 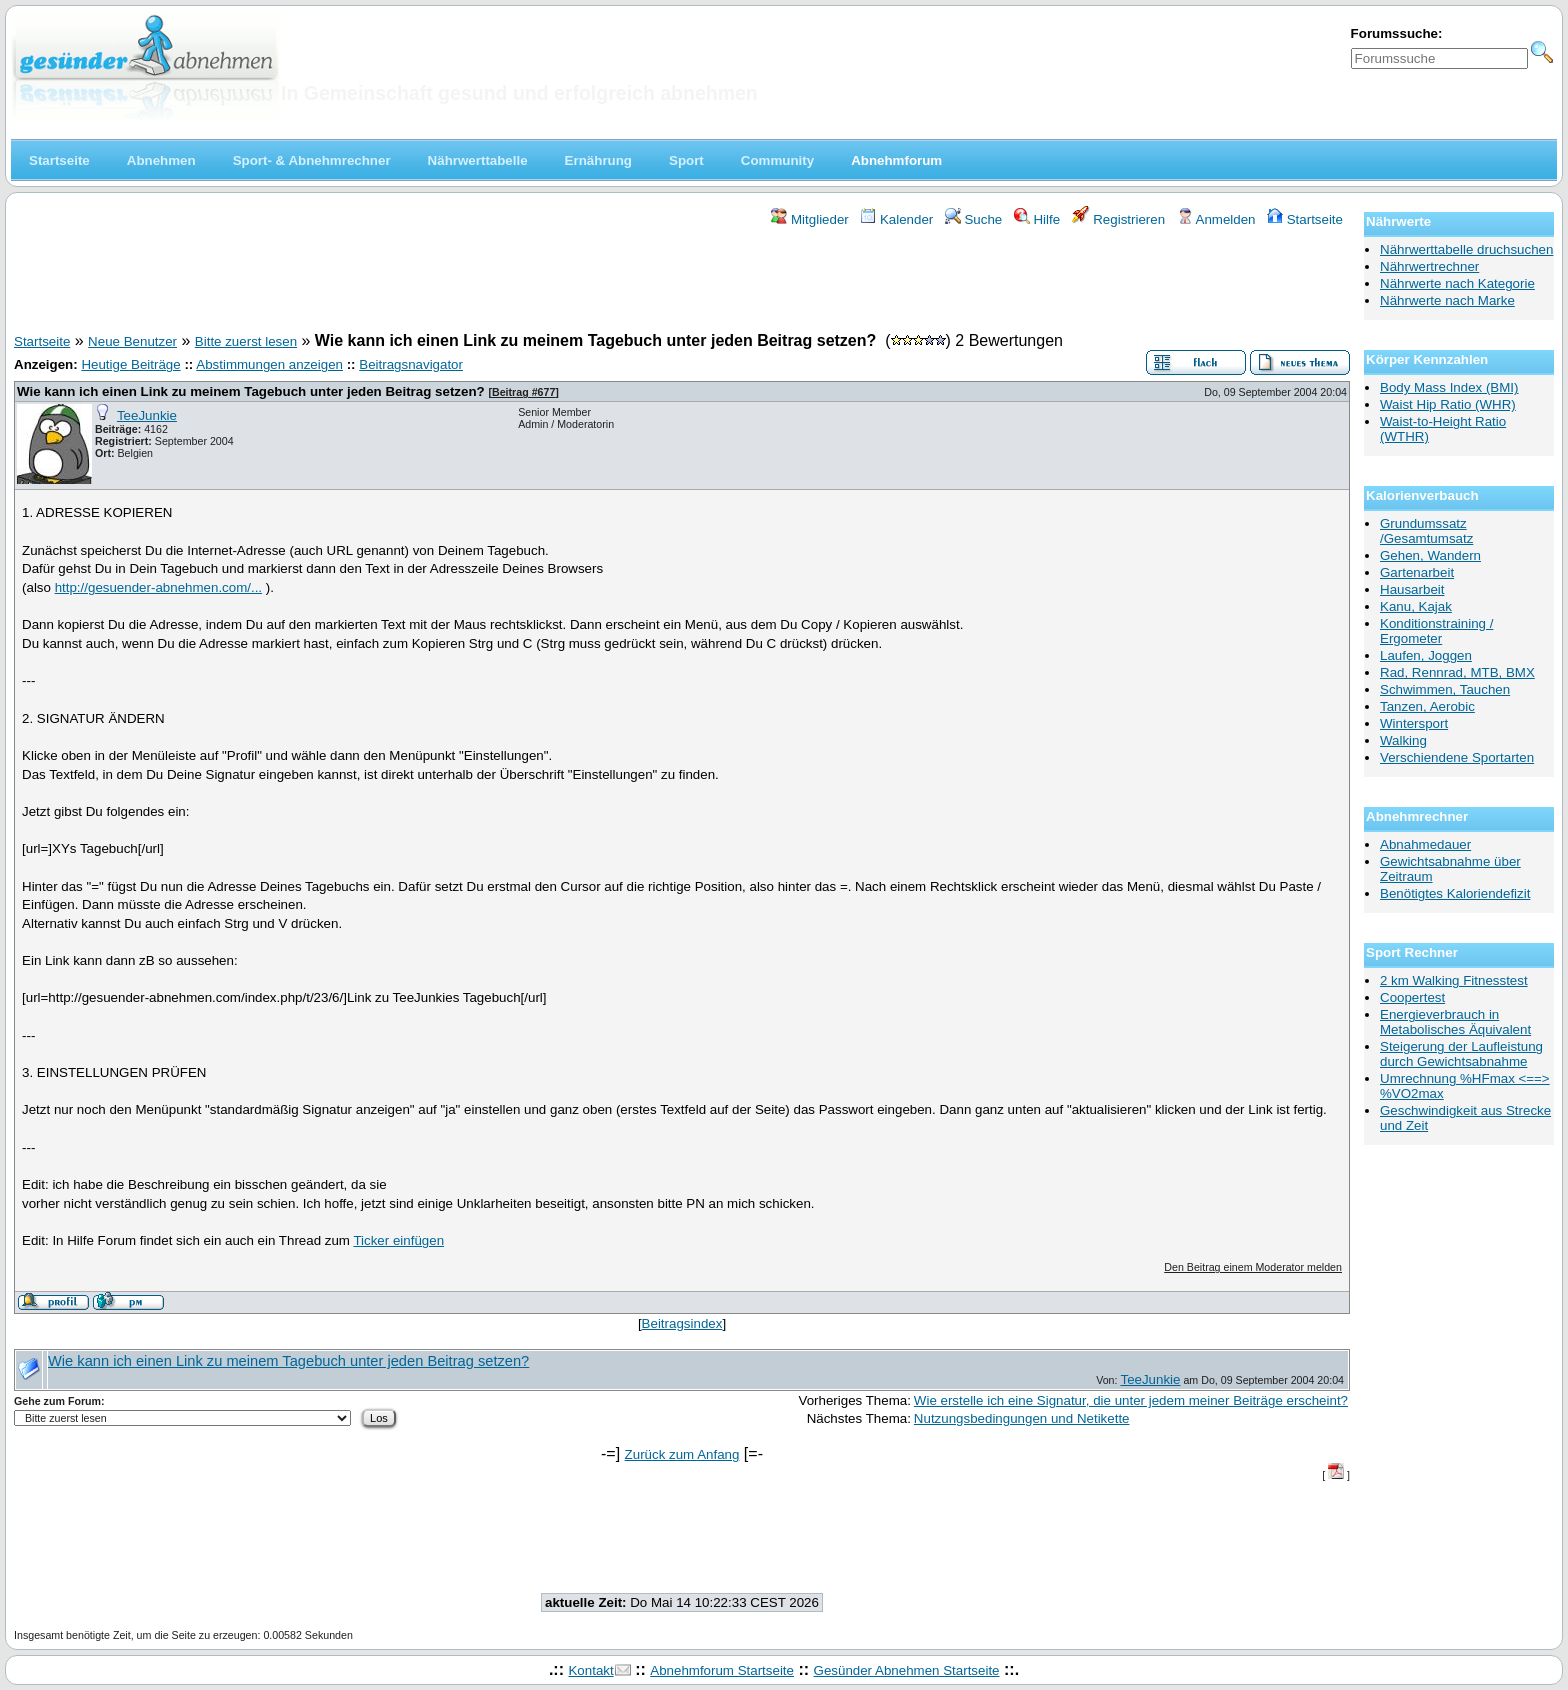 I want to click on TeeJunkie, so click(x=147, y=415).